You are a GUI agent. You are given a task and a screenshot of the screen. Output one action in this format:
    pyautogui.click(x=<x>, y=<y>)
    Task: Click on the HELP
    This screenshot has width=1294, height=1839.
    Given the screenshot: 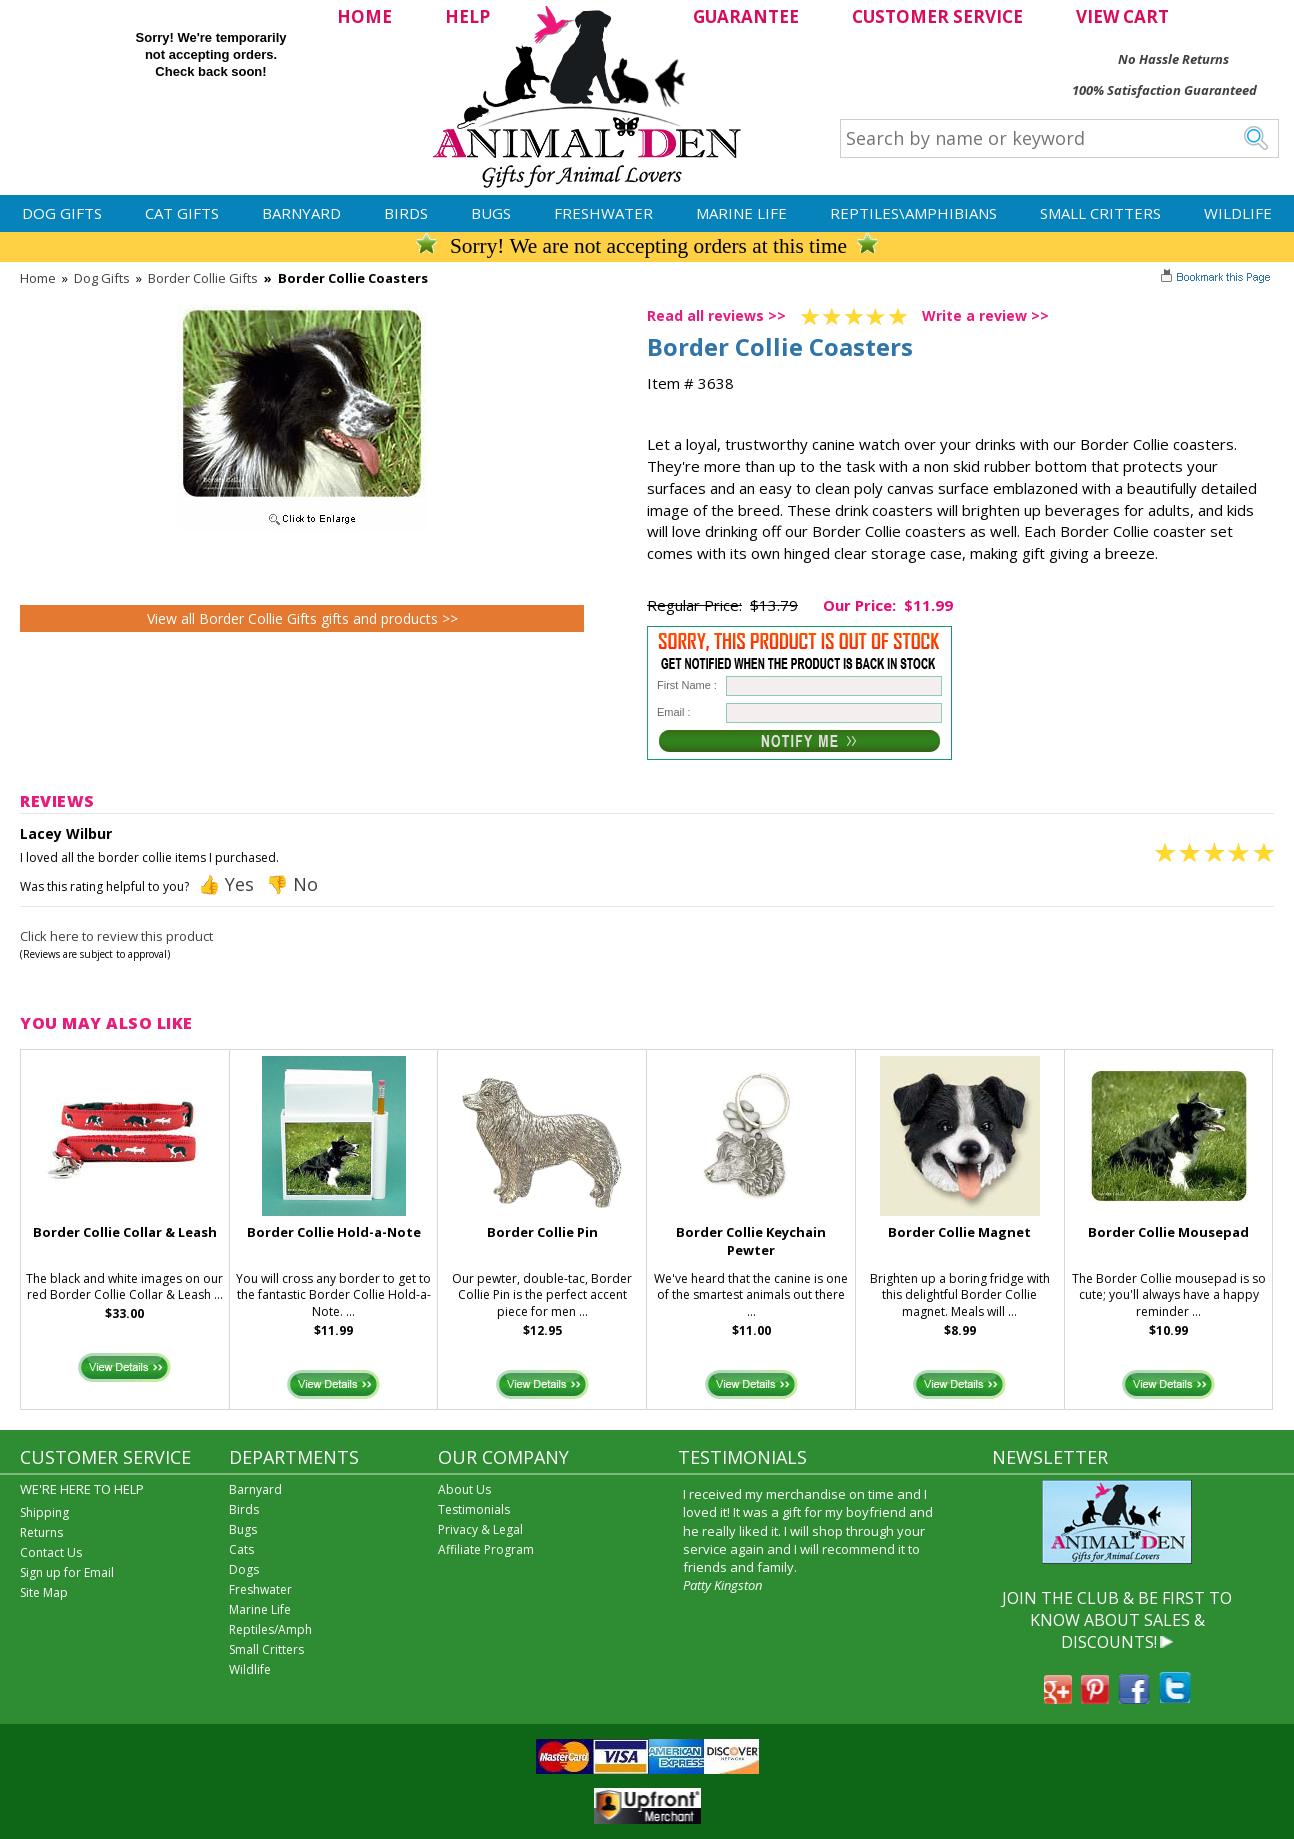 What is the action you would take?
    pyautogui.click(x=467, y=16)
    